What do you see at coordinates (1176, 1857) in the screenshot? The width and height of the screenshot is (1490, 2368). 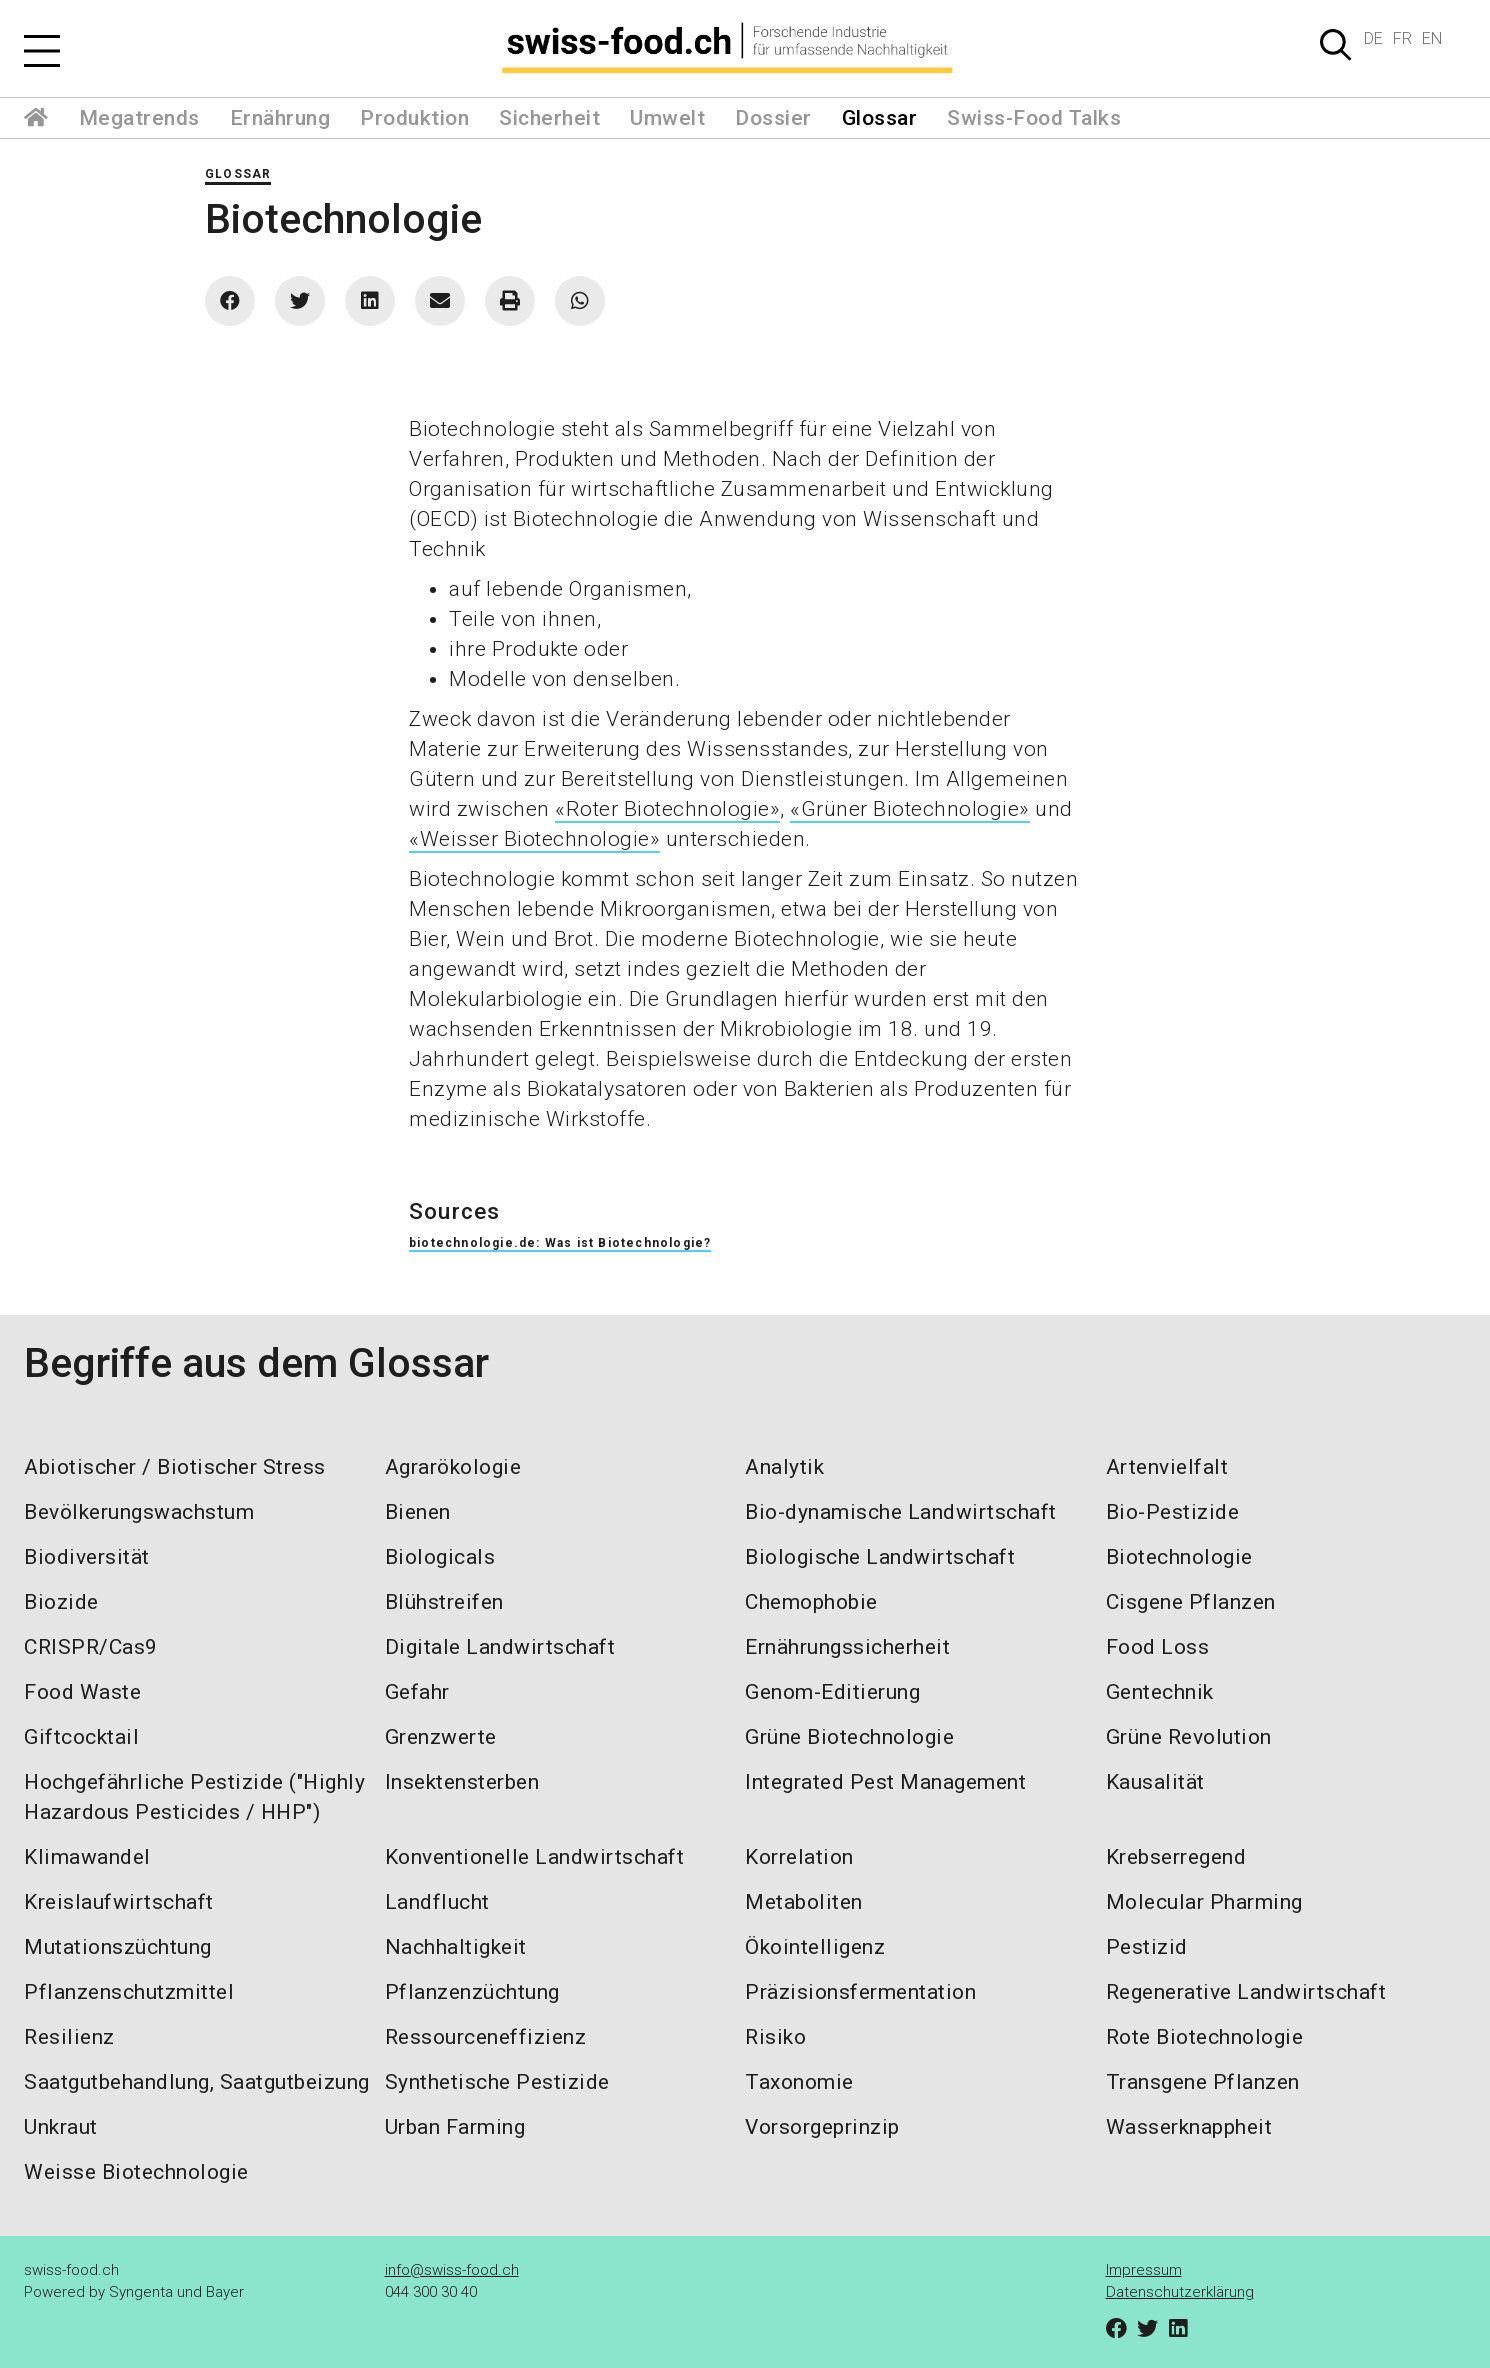 I see `Krebserregend` at bounding box center [1176, 1857].